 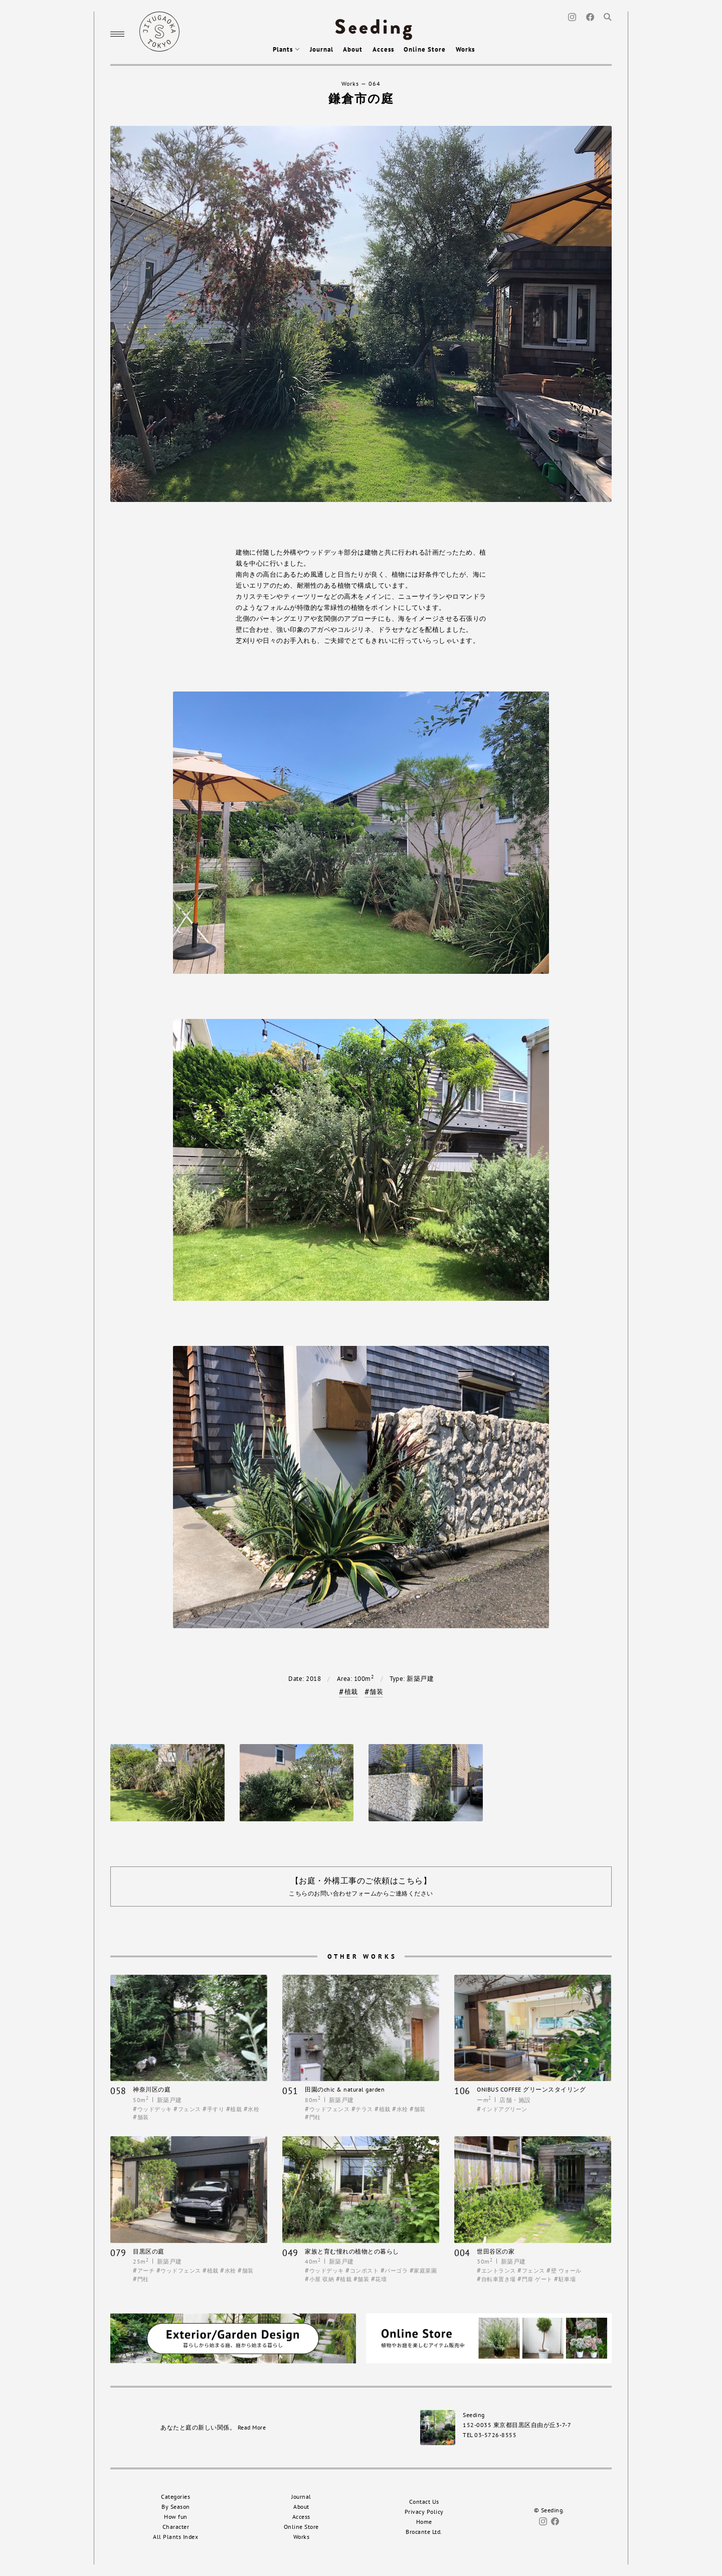 I want to click on [Search], so click(x=608, y=16).